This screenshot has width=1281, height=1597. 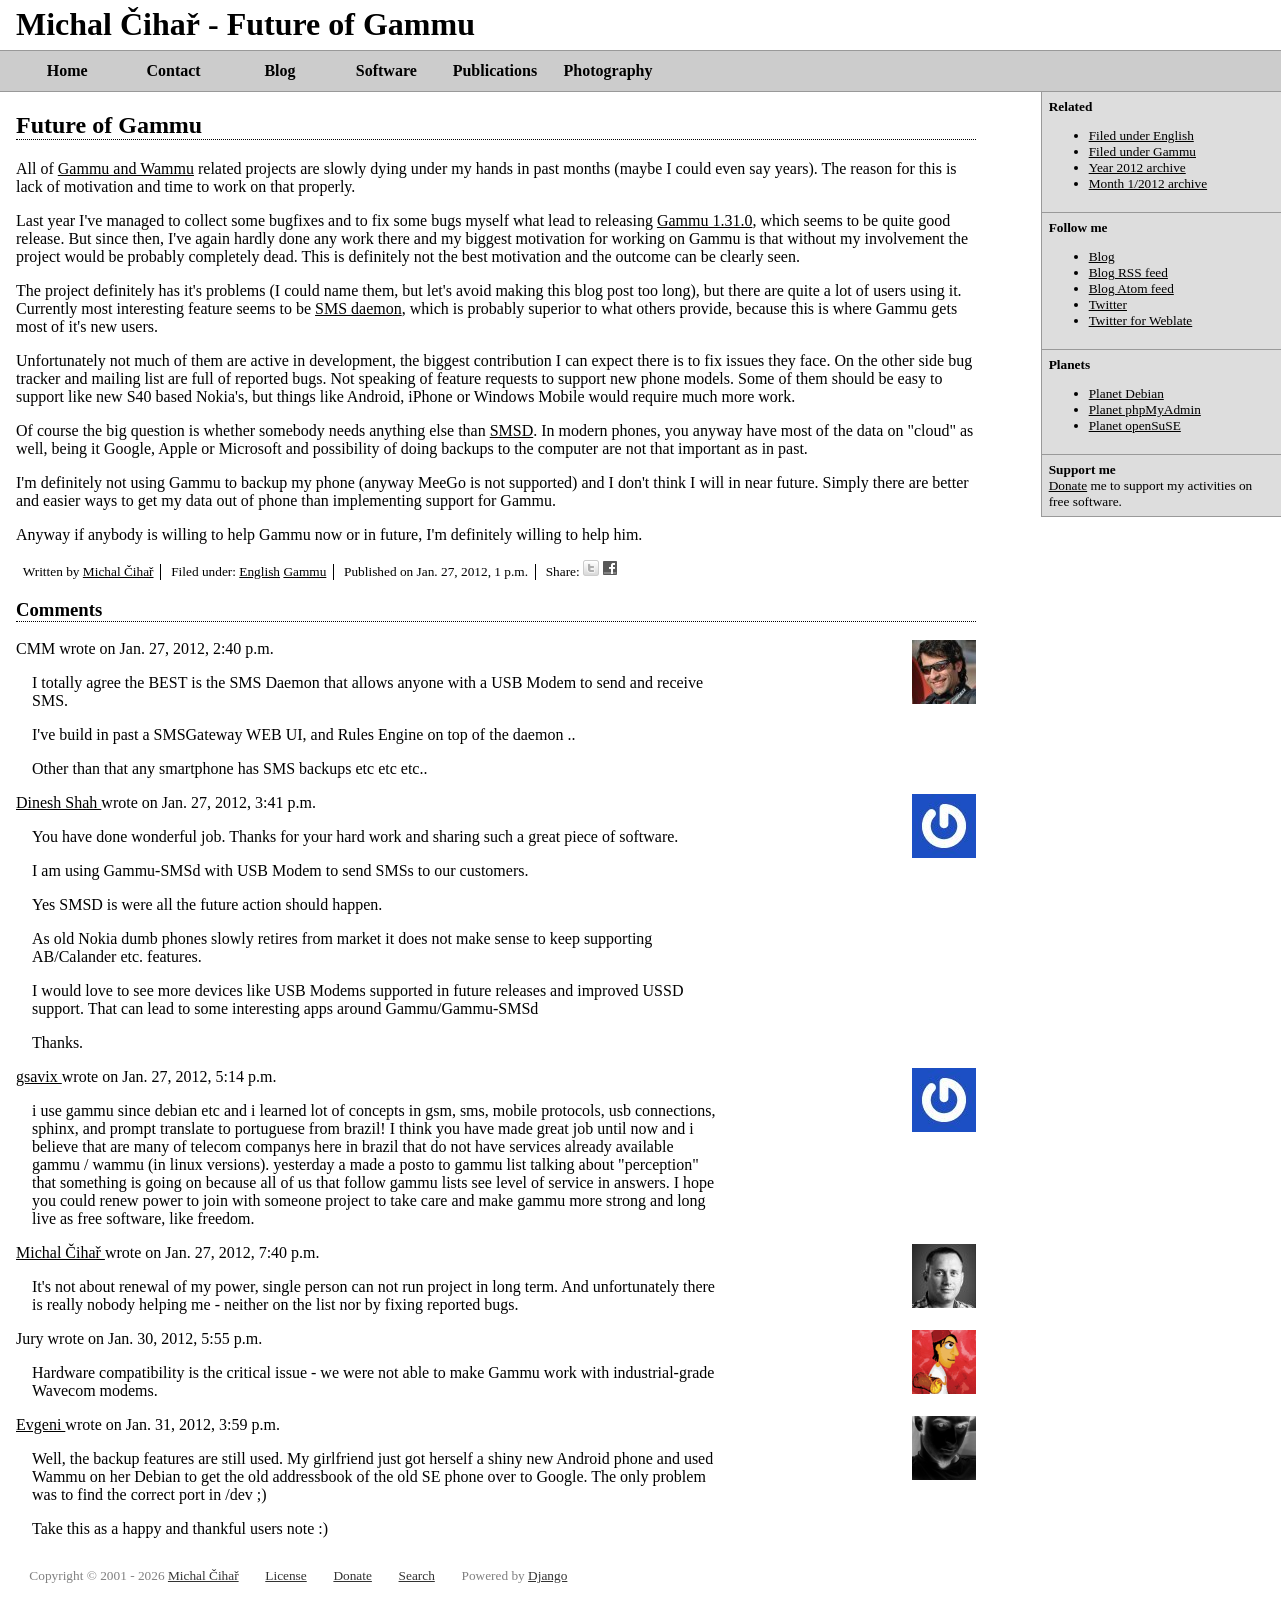 I want to click on Gammu 1.31.0, so click(x=705, y=220).